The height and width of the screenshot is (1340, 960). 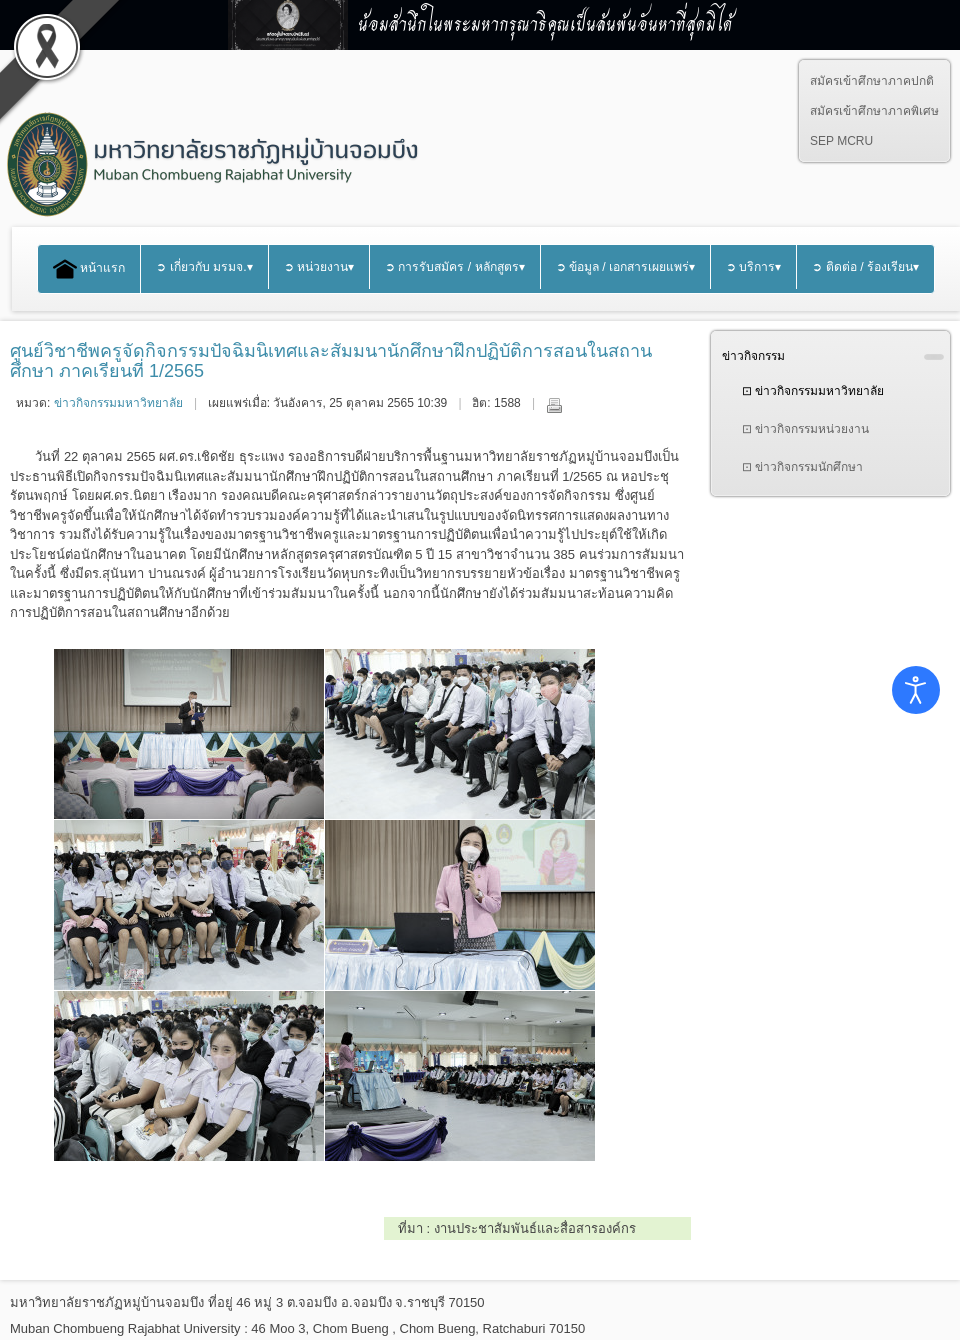 I want to click on ⊡ ข่าวกิจกรรมมหาวิทยาลัย, so click(x=813, y=391).